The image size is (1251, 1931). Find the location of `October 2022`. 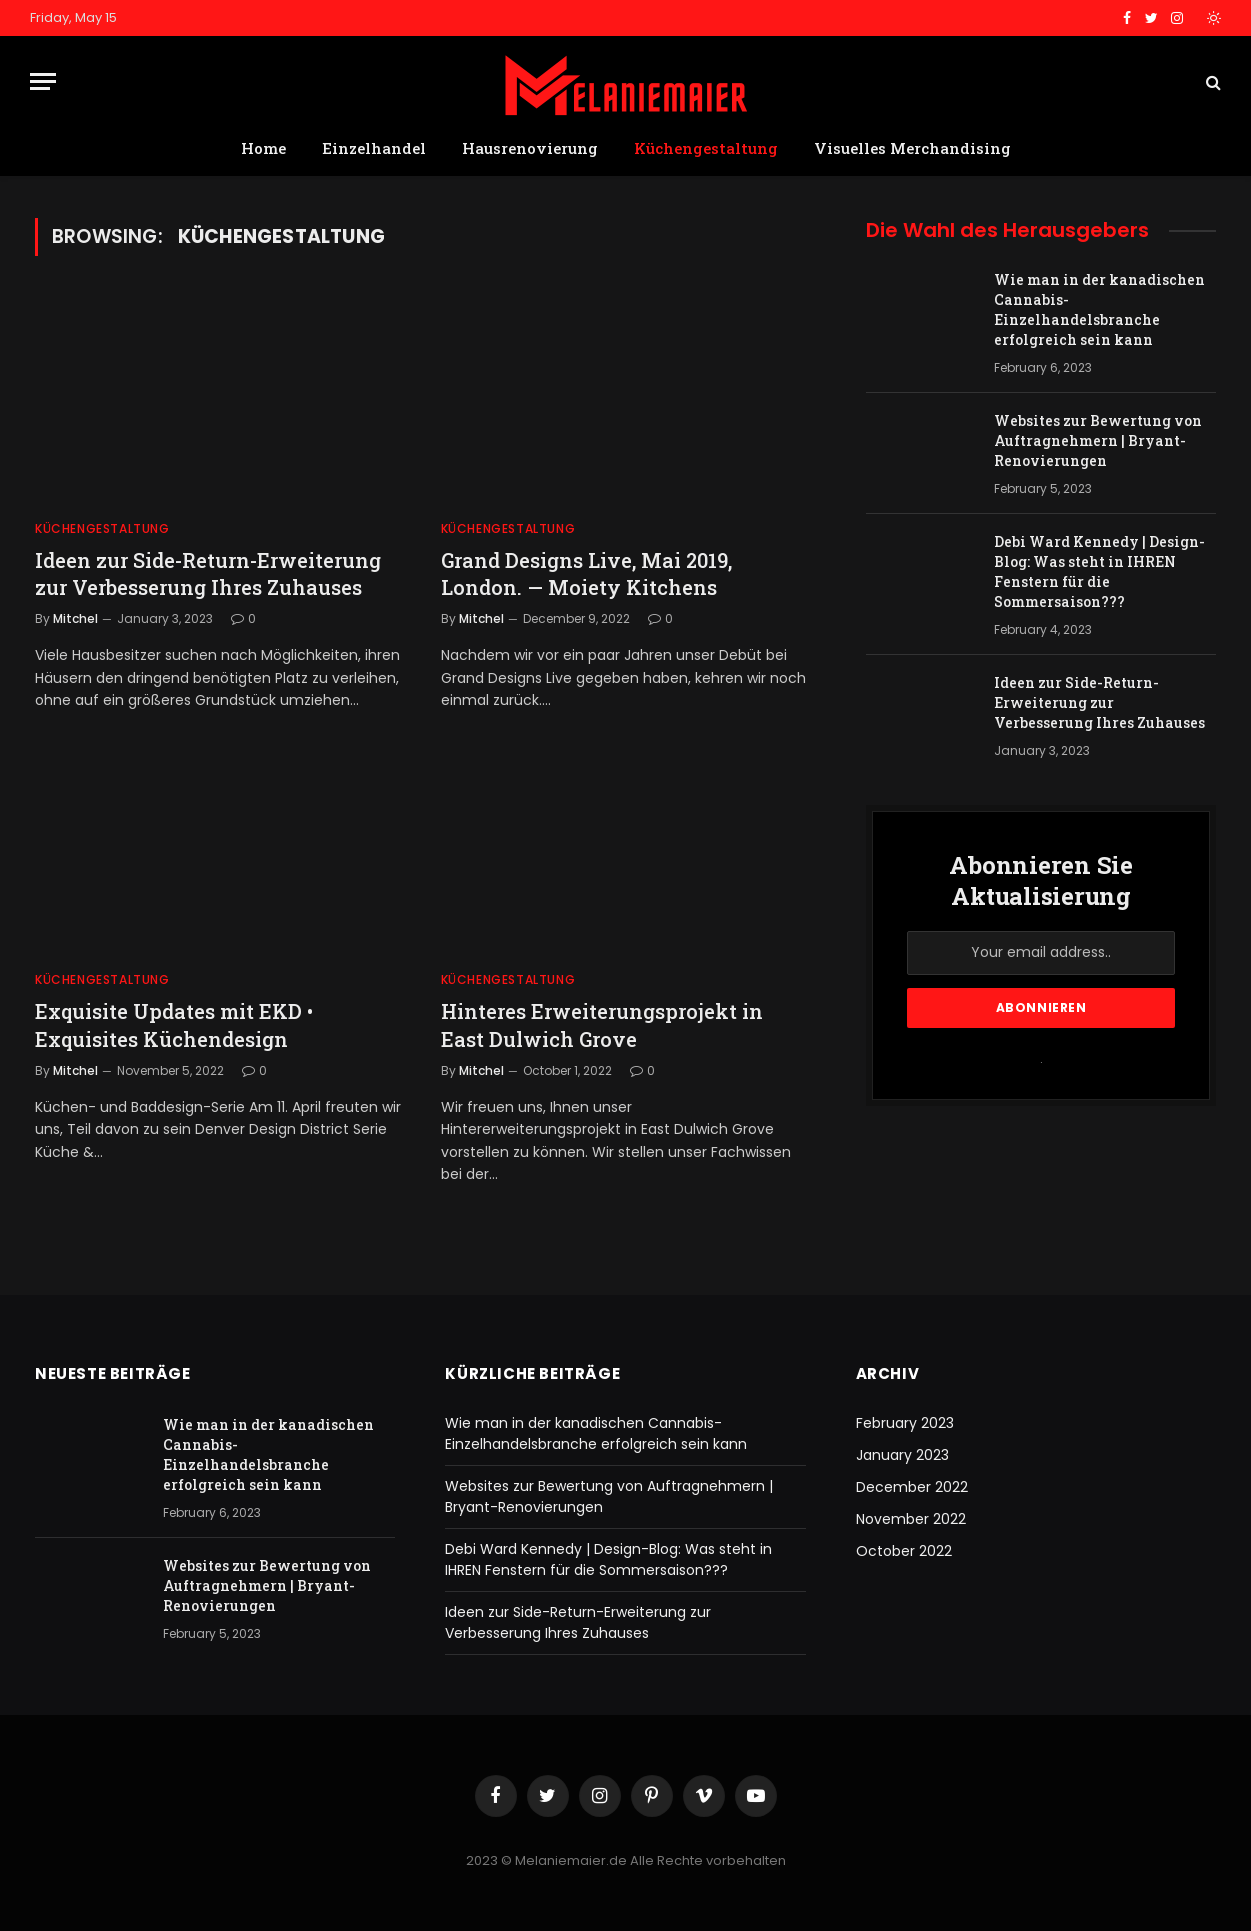

October 2022 is located at coordinates (904, 1551).